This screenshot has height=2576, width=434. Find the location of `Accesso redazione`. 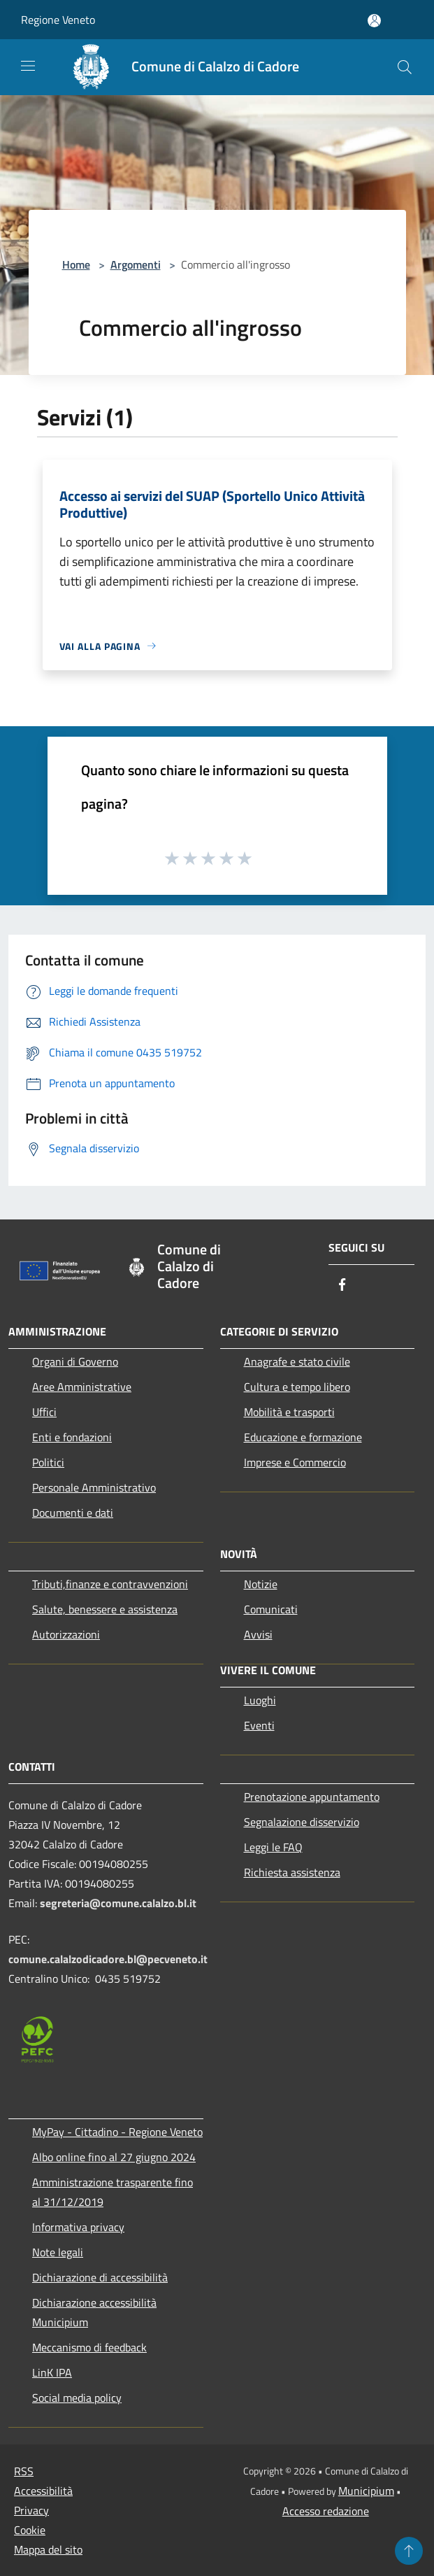

Accesso redazione is located at coordinates (325, 2511).